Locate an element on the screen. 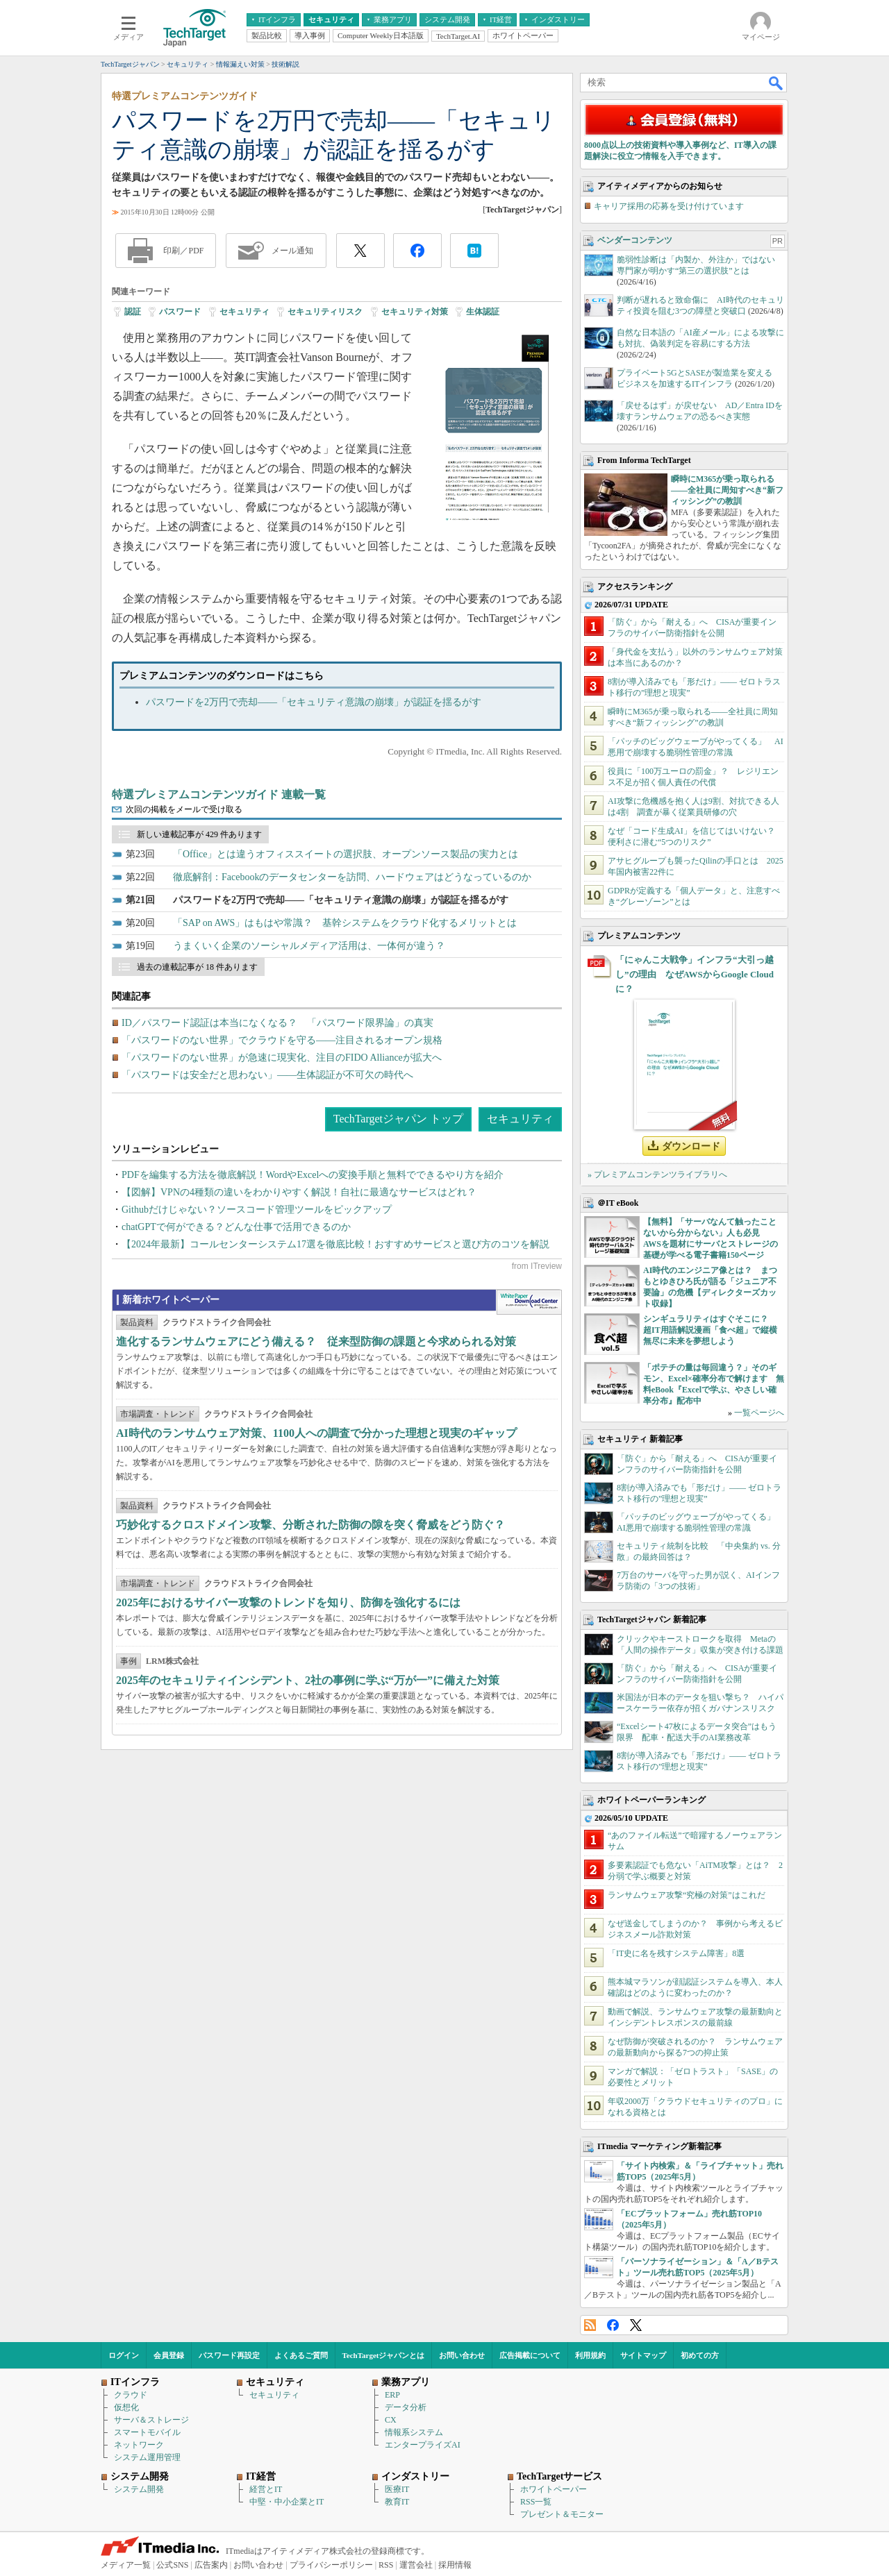 The image size is (889, 2576). ホワイトペーパー is located at coordinates (553, 2489).